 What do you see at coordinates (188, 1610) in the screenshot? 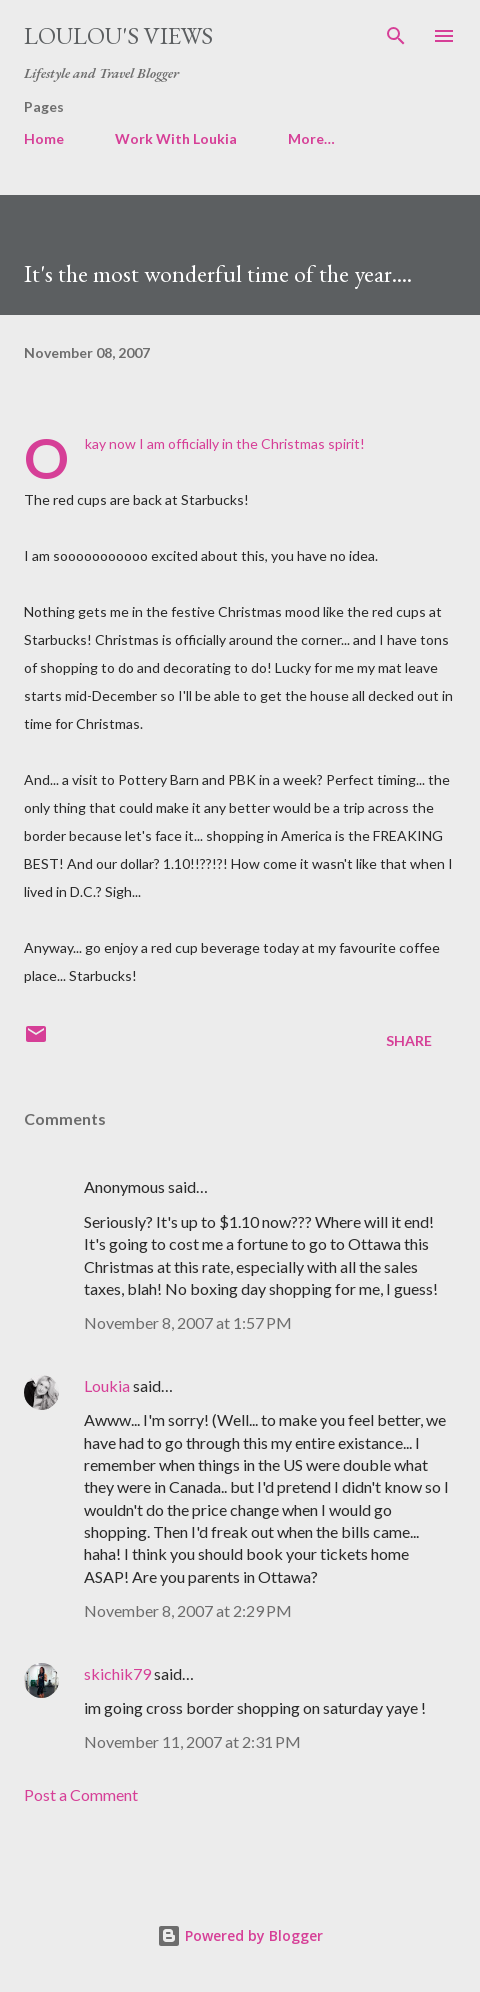
I see `November 8, 2007 at 2:29 PM` at bounding box center [188, 1610].